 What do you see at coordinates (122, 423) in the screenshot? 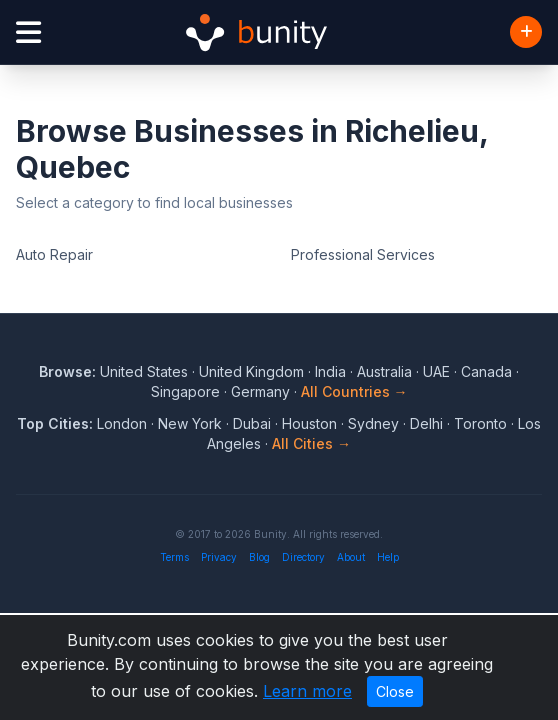
I see `London` at bounding box center [122, 423].